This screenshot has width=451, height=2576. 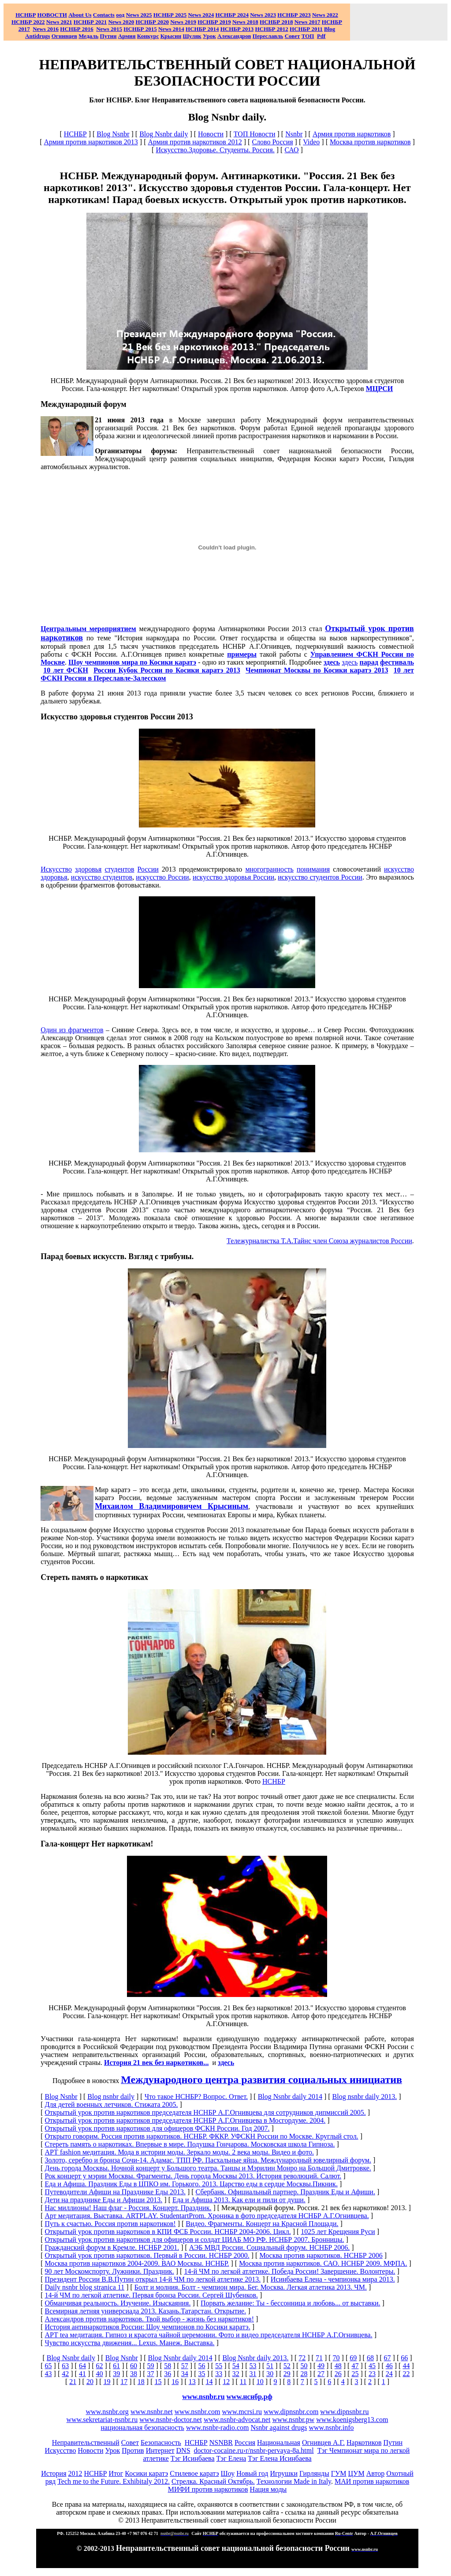 What do you see at coordinates (194, 2473) in the screenshot?
I see `Стилевое каратэ` at bounding box center [194, 2473].